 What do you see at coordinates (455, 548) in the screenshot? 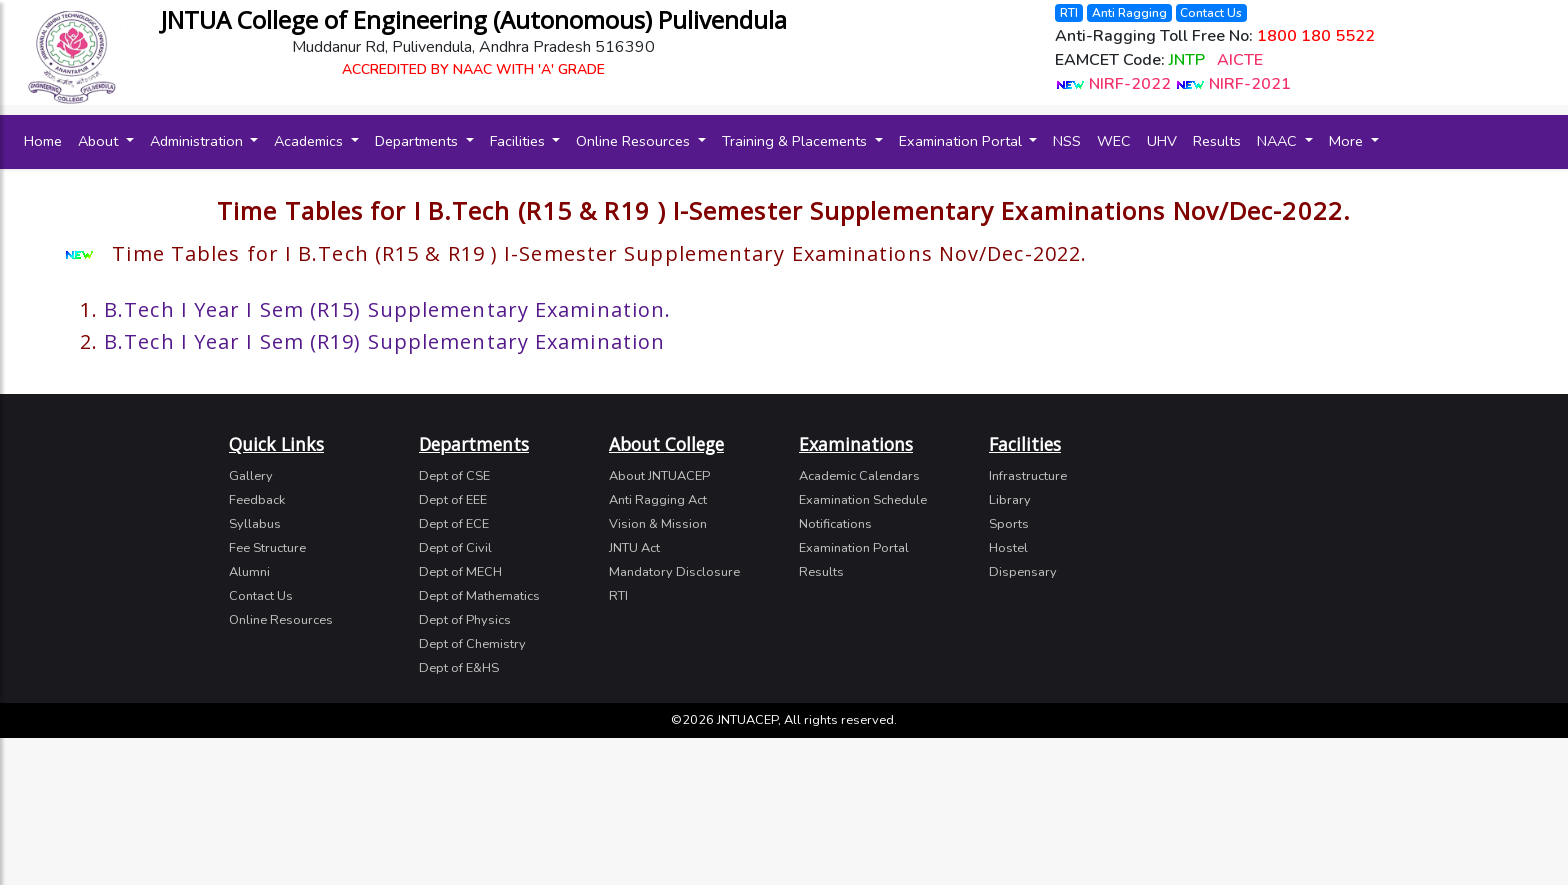
I see `Dept of Civil` at bounding box center [455, 548].